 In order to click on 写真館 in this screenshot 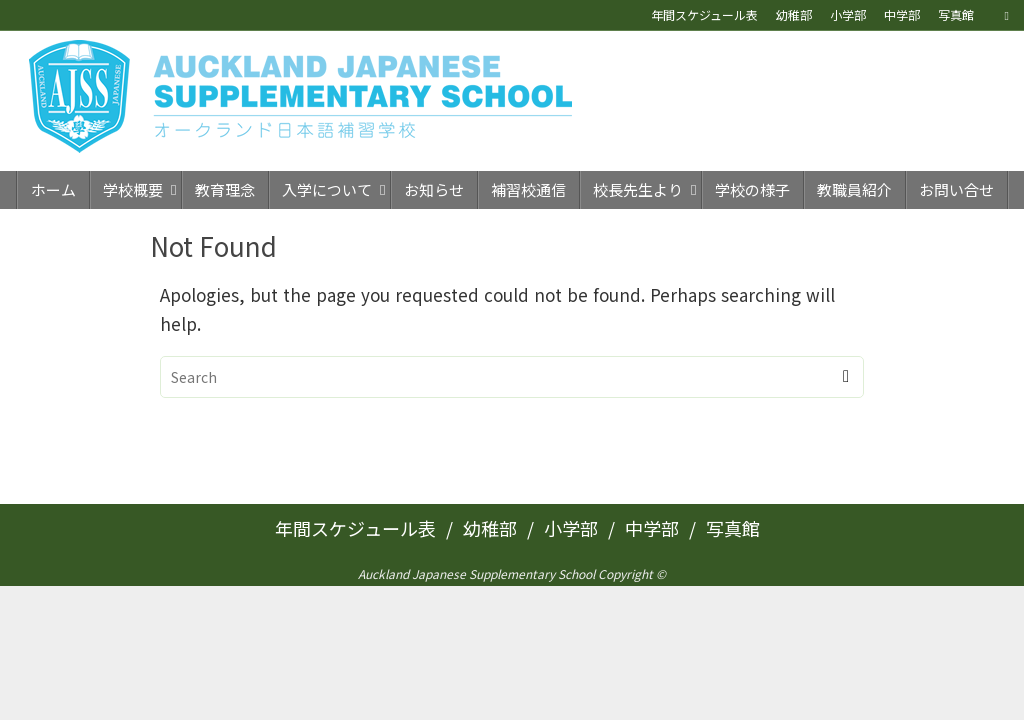, I will do `click(956, 14)`.